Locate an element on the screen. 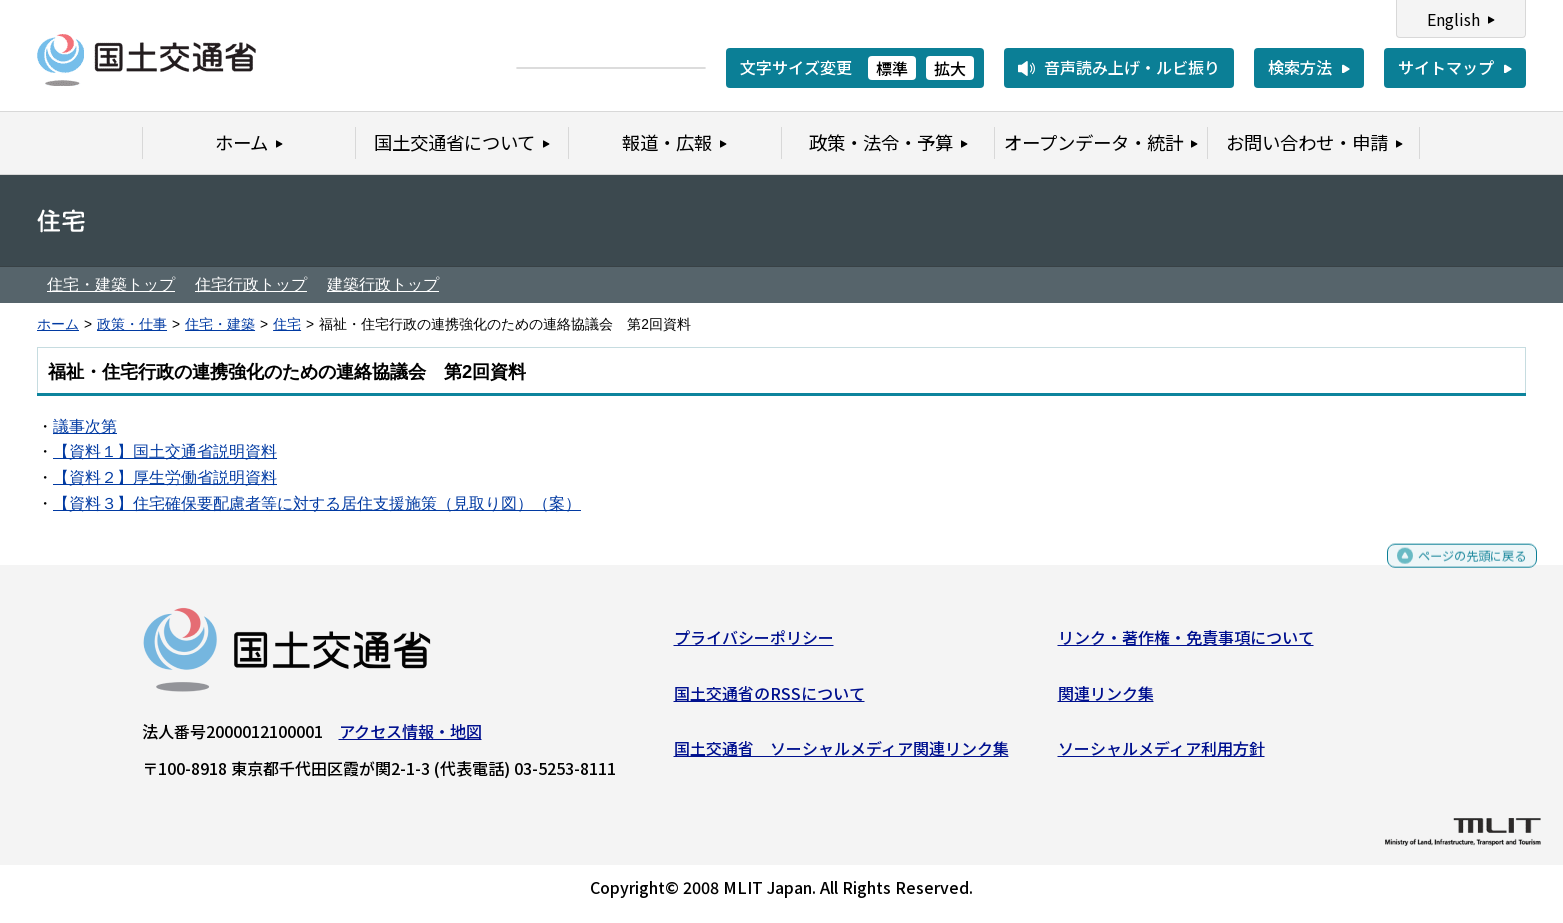  サイトマップ is located at coordinates (1446, 67).